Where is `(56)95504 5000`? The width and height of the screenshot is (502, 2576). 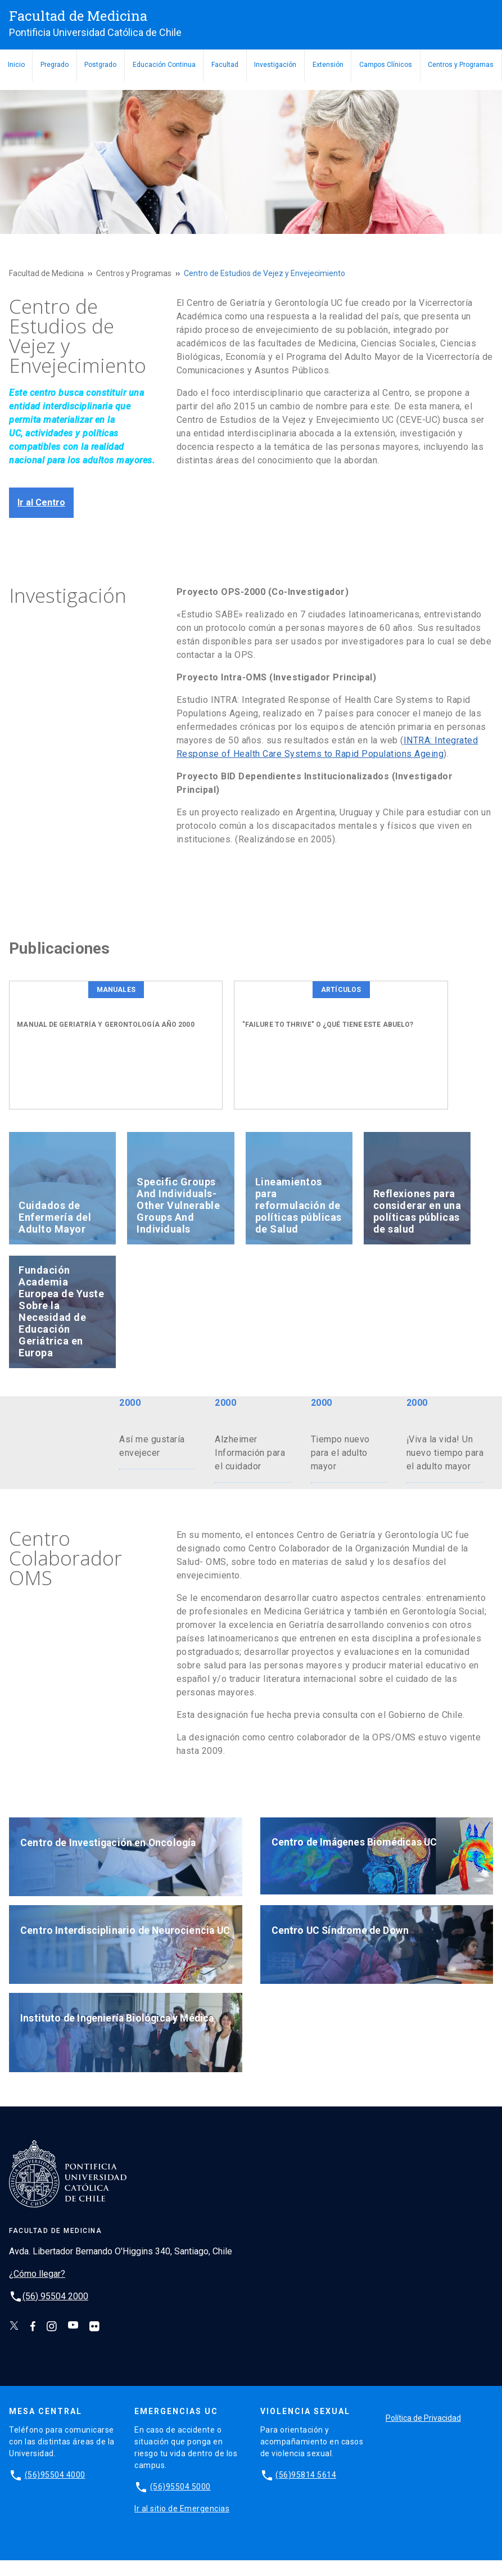 (56)95504 5000 is located at coordinates (180, 2501).